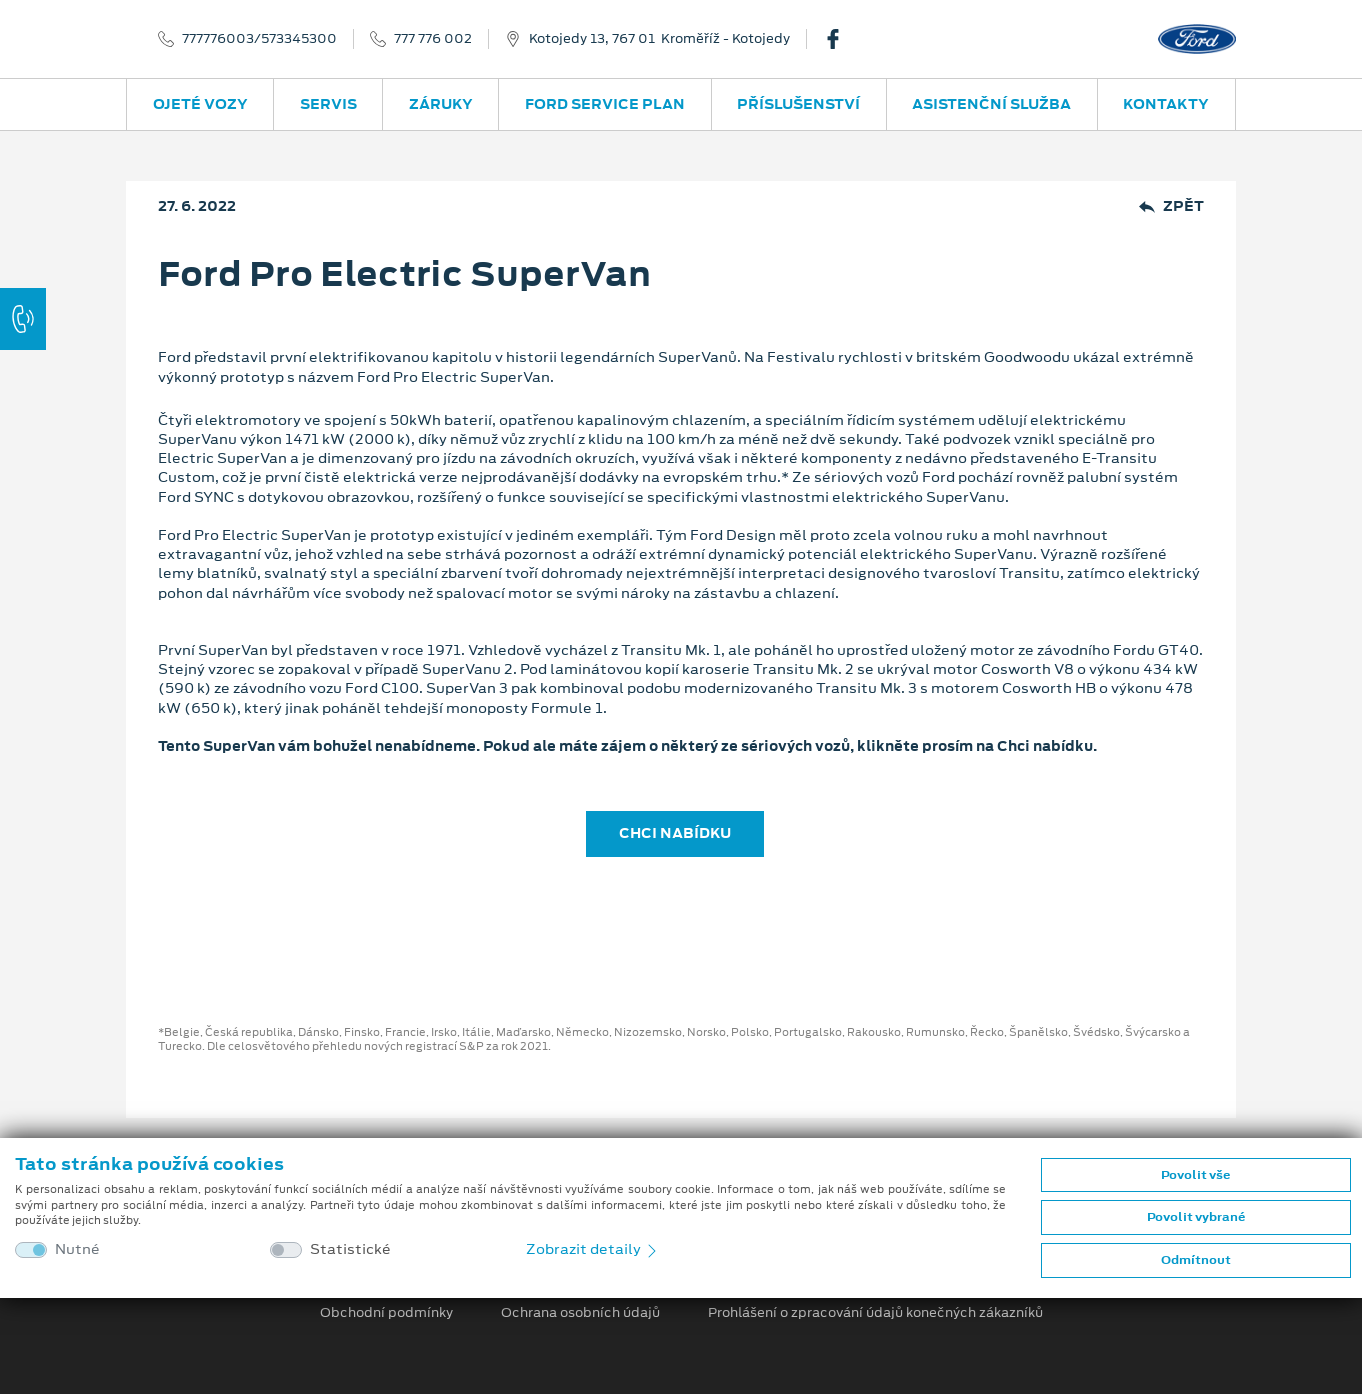 This screenshot has height=1394, width=1362. Describe the element at coordinates (1196, 1217) in the screenshot. I see `Povolit vybrané` at that location.